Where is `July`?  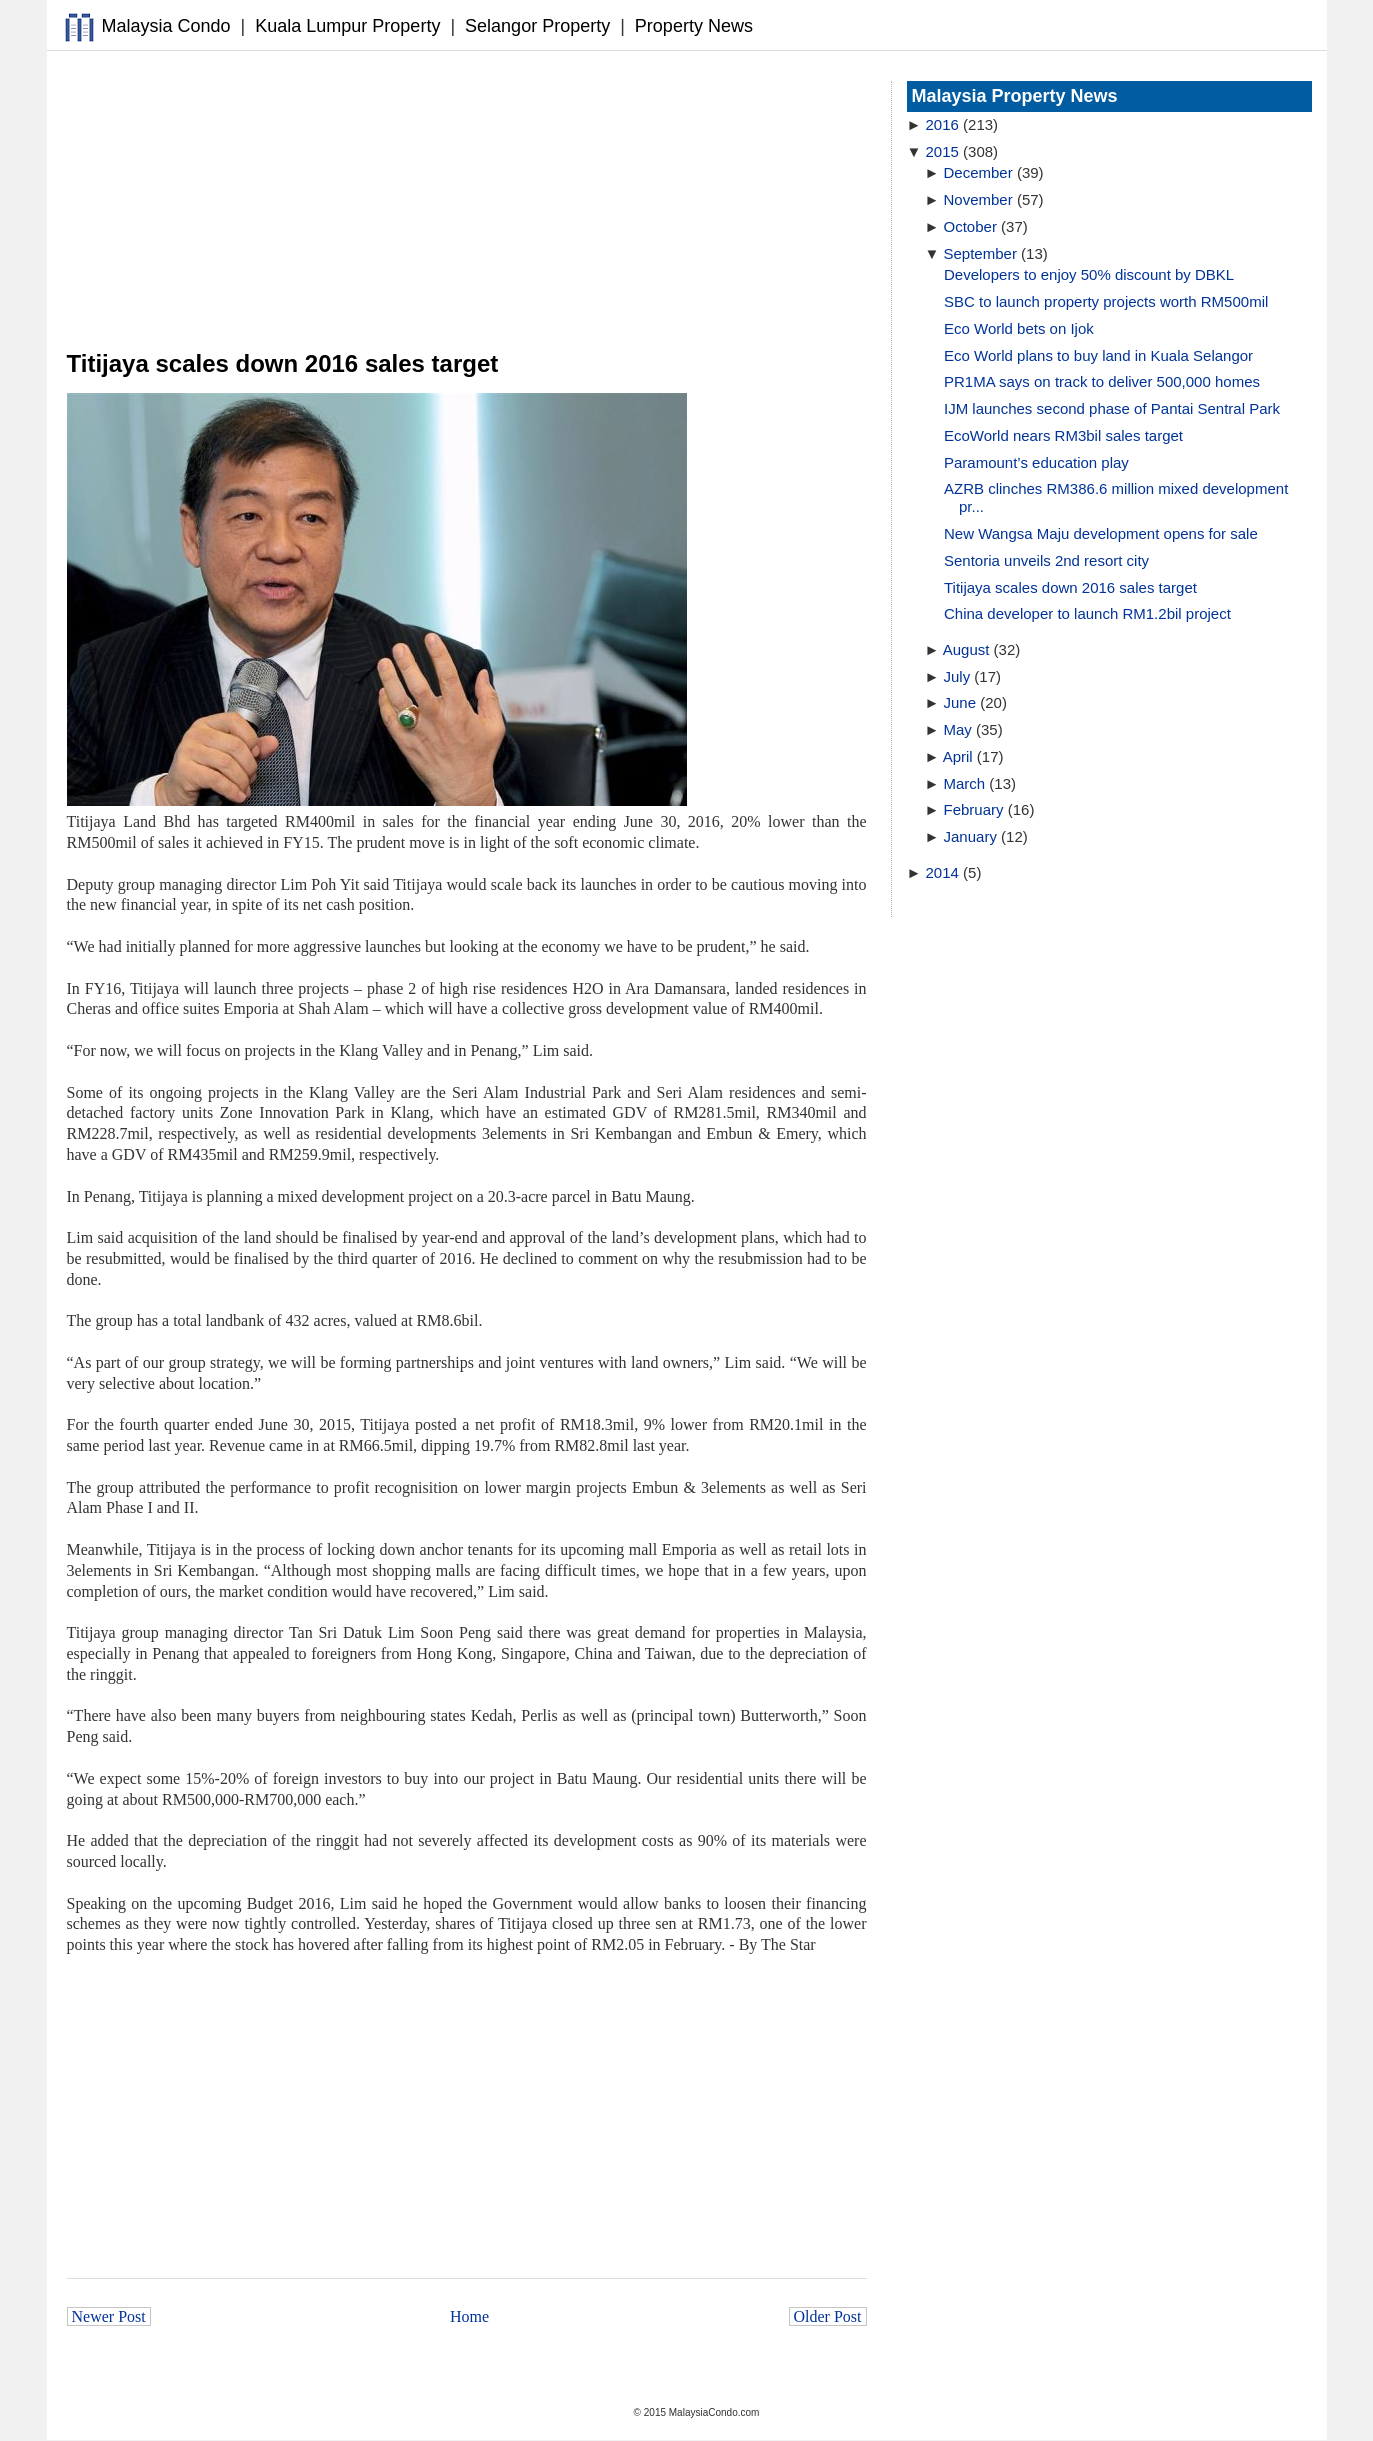 July is located at coordinates (957, 676).